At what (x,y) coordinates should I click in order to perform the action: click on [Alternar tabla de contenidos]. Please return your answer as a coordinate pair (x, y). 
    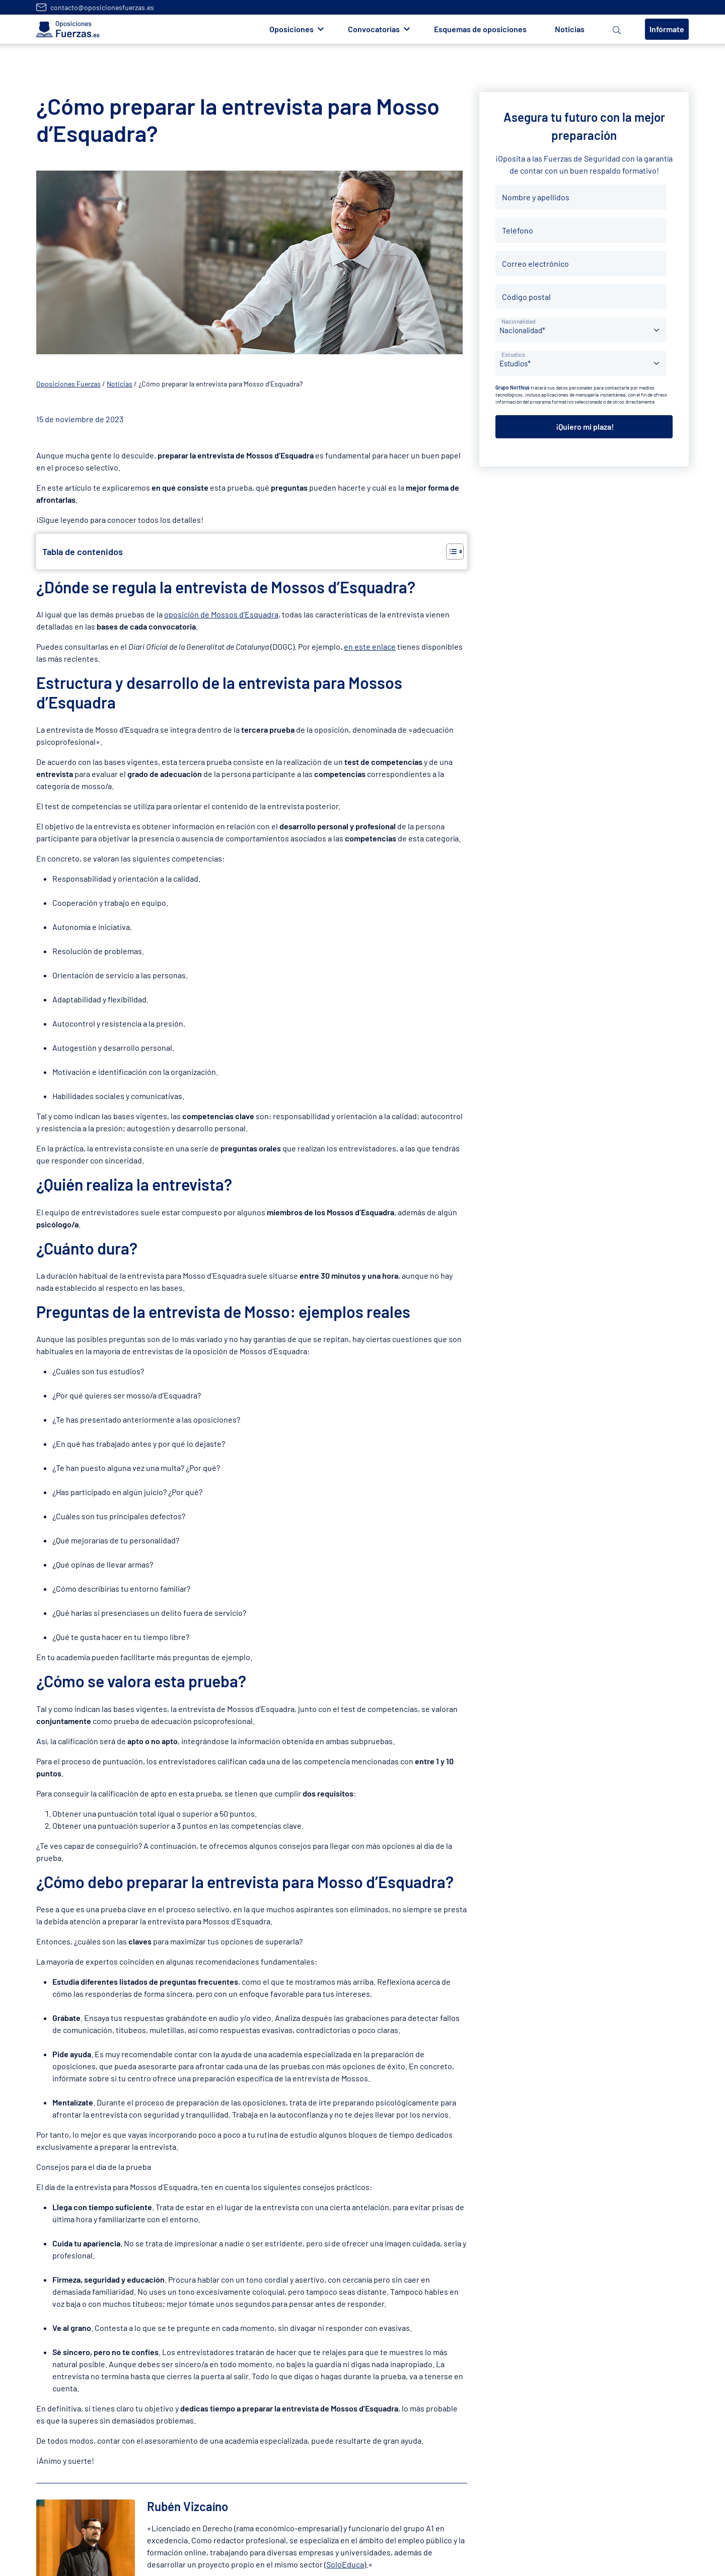
    Looking at the image, I should click on (450, 551).